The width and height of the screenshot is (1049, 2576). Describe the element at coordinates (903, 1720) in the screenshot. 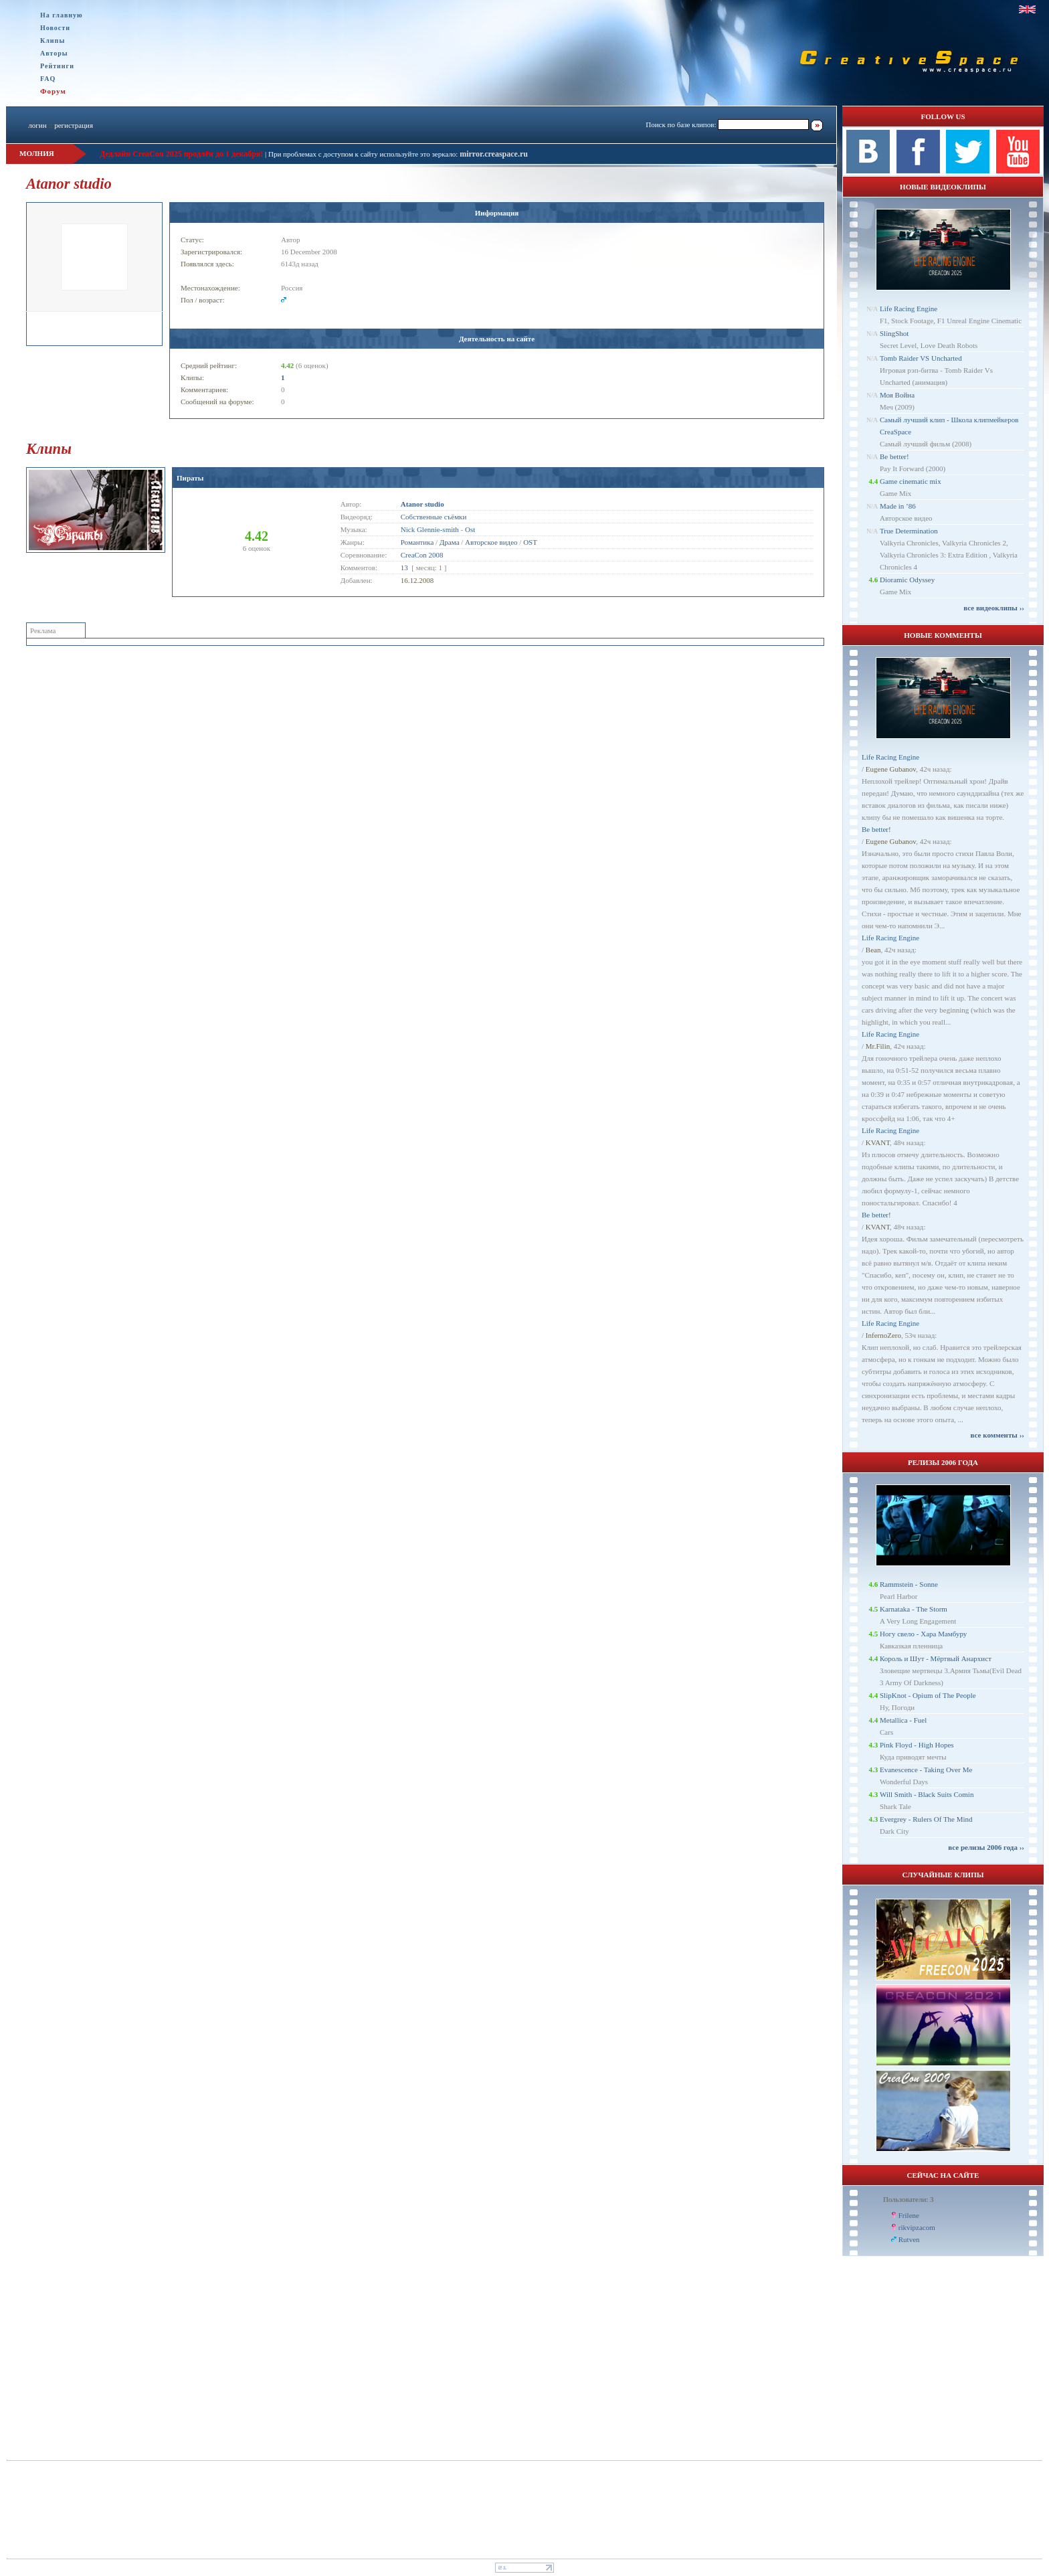

I see `Metallica - Fuel` at that location.